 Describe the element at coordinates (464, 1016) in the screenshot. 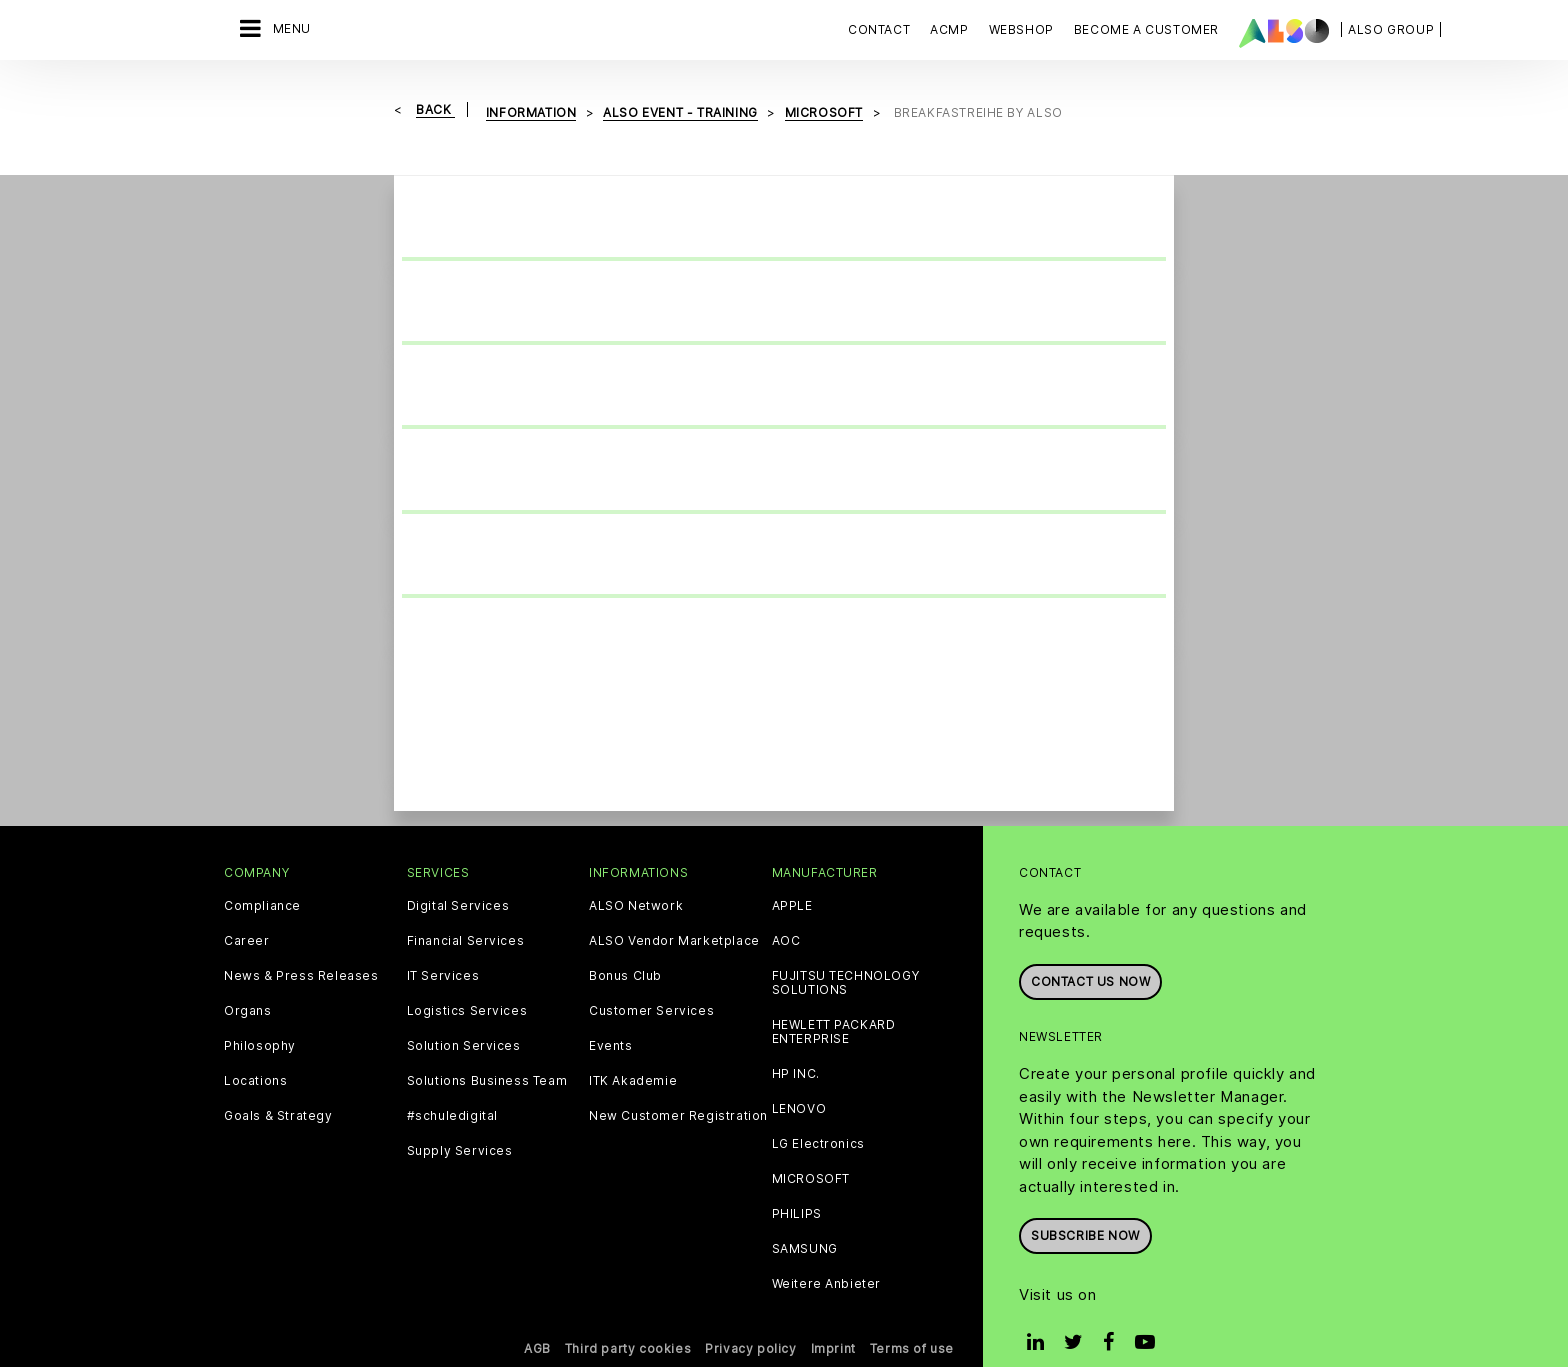

I see `Solution Services` at that location.